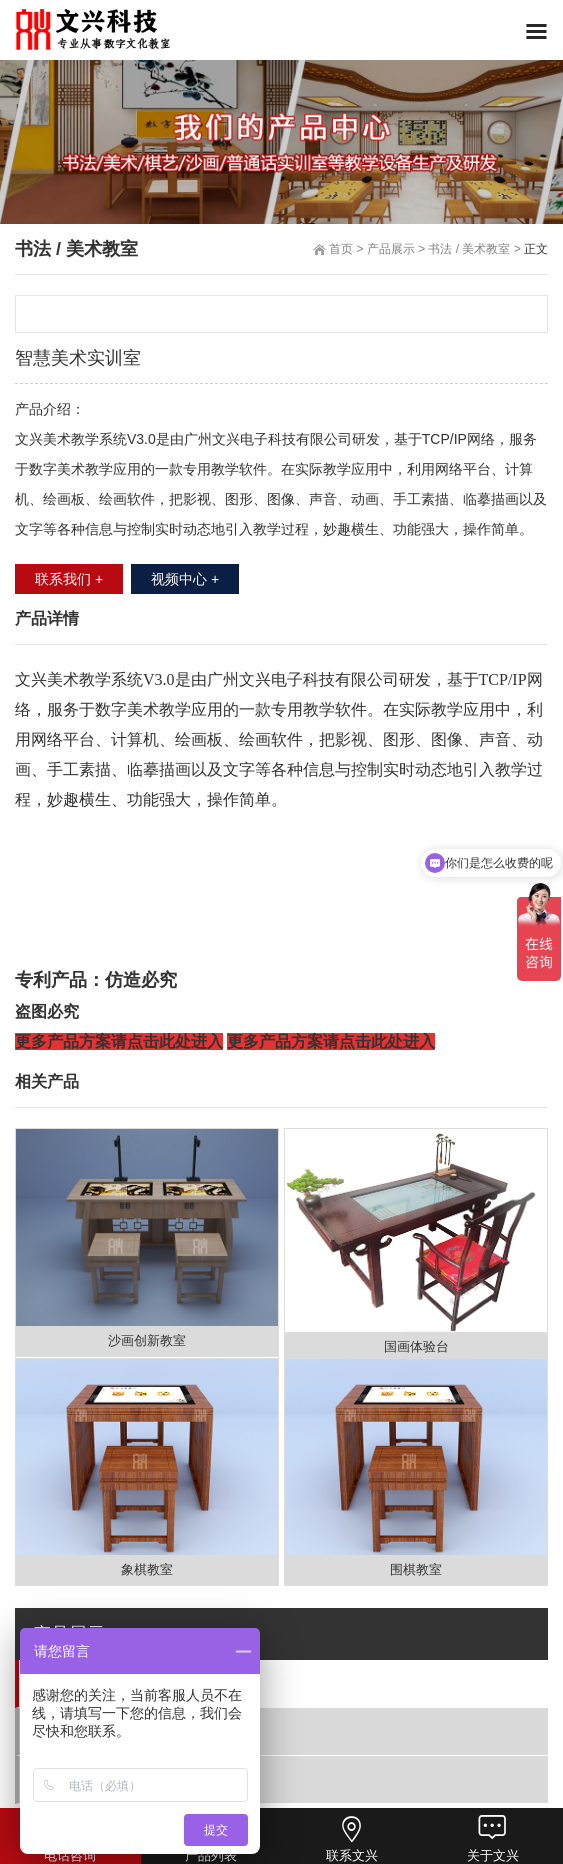 The image size is (563, 1864). What do you see at coordinates (93, 1682) in the screenshot?
I see `书法 / 美术教室` at bounding box center [93, 1682].